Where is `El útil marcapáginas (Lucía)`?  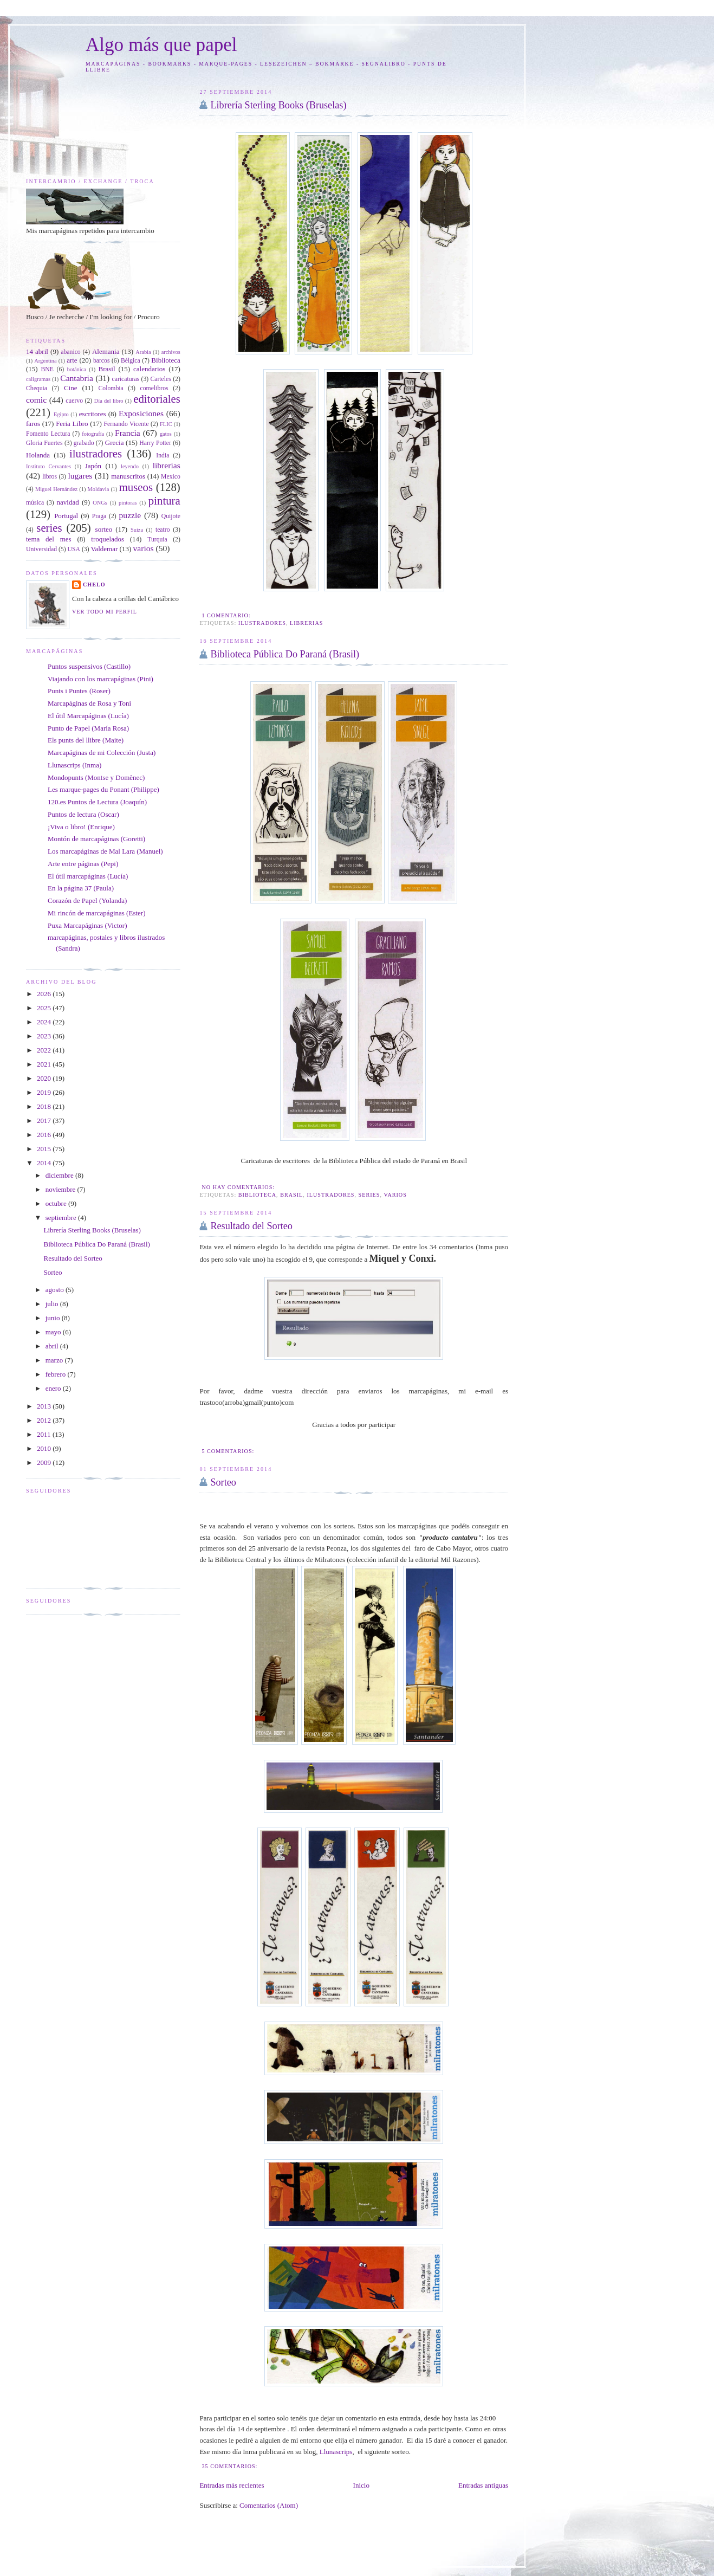 El útil marcapáginas (Lucía) is located at coordinates (88, 876).